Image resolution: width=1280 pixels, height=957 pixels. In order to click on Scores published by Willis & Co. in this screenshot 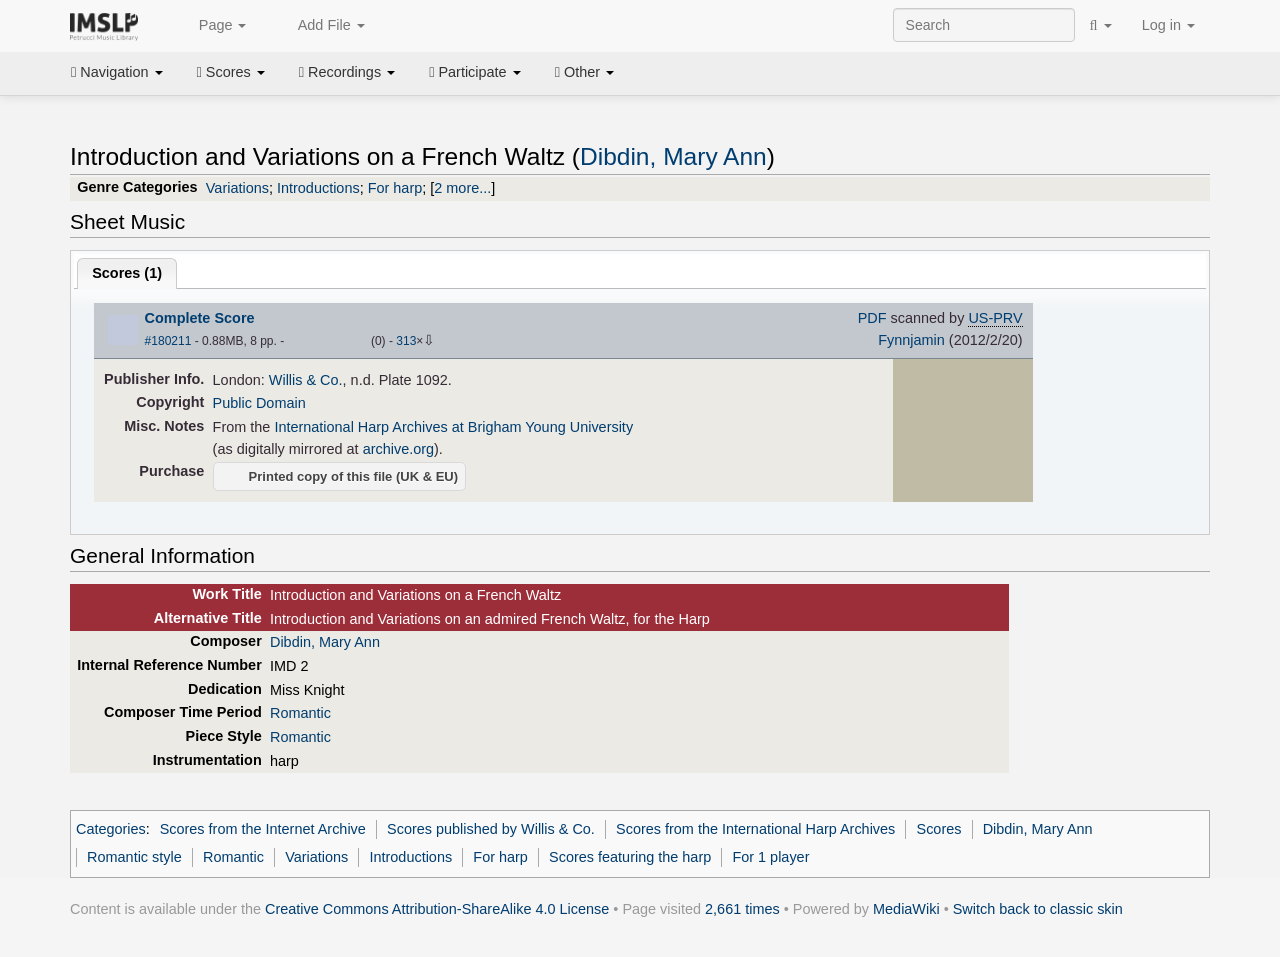, I will do `click(491, 829)`.